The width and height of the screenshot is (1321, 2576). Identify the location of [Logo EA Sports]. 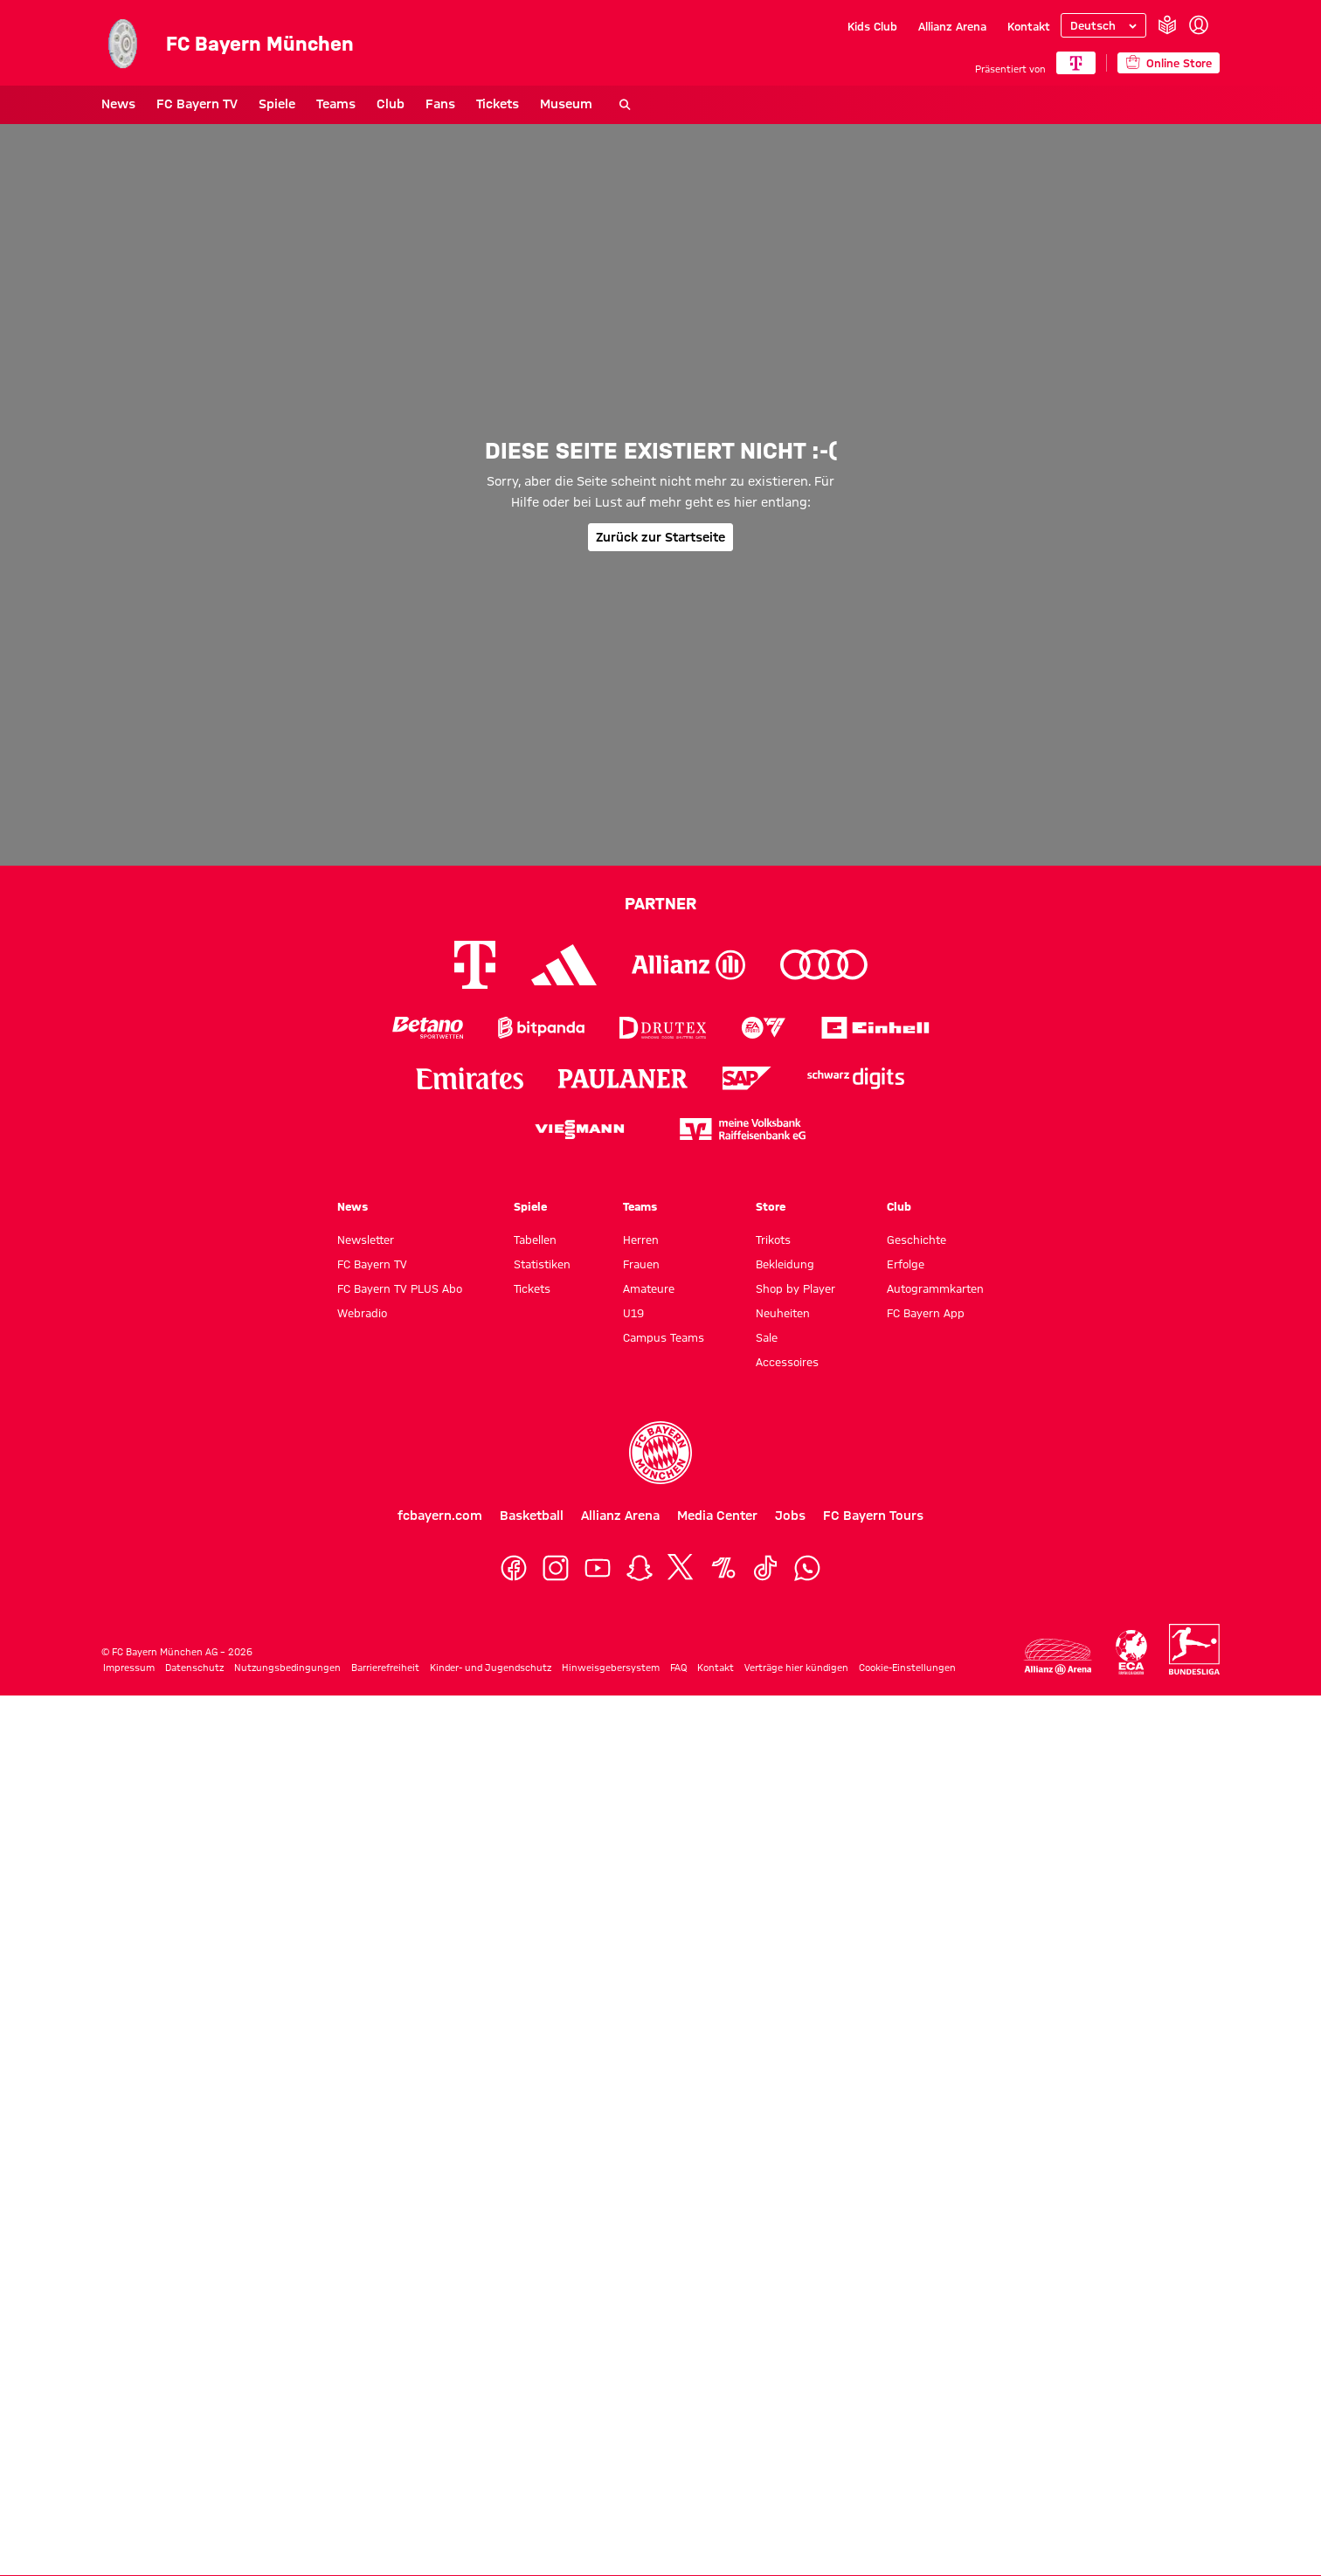
(763, 1028).